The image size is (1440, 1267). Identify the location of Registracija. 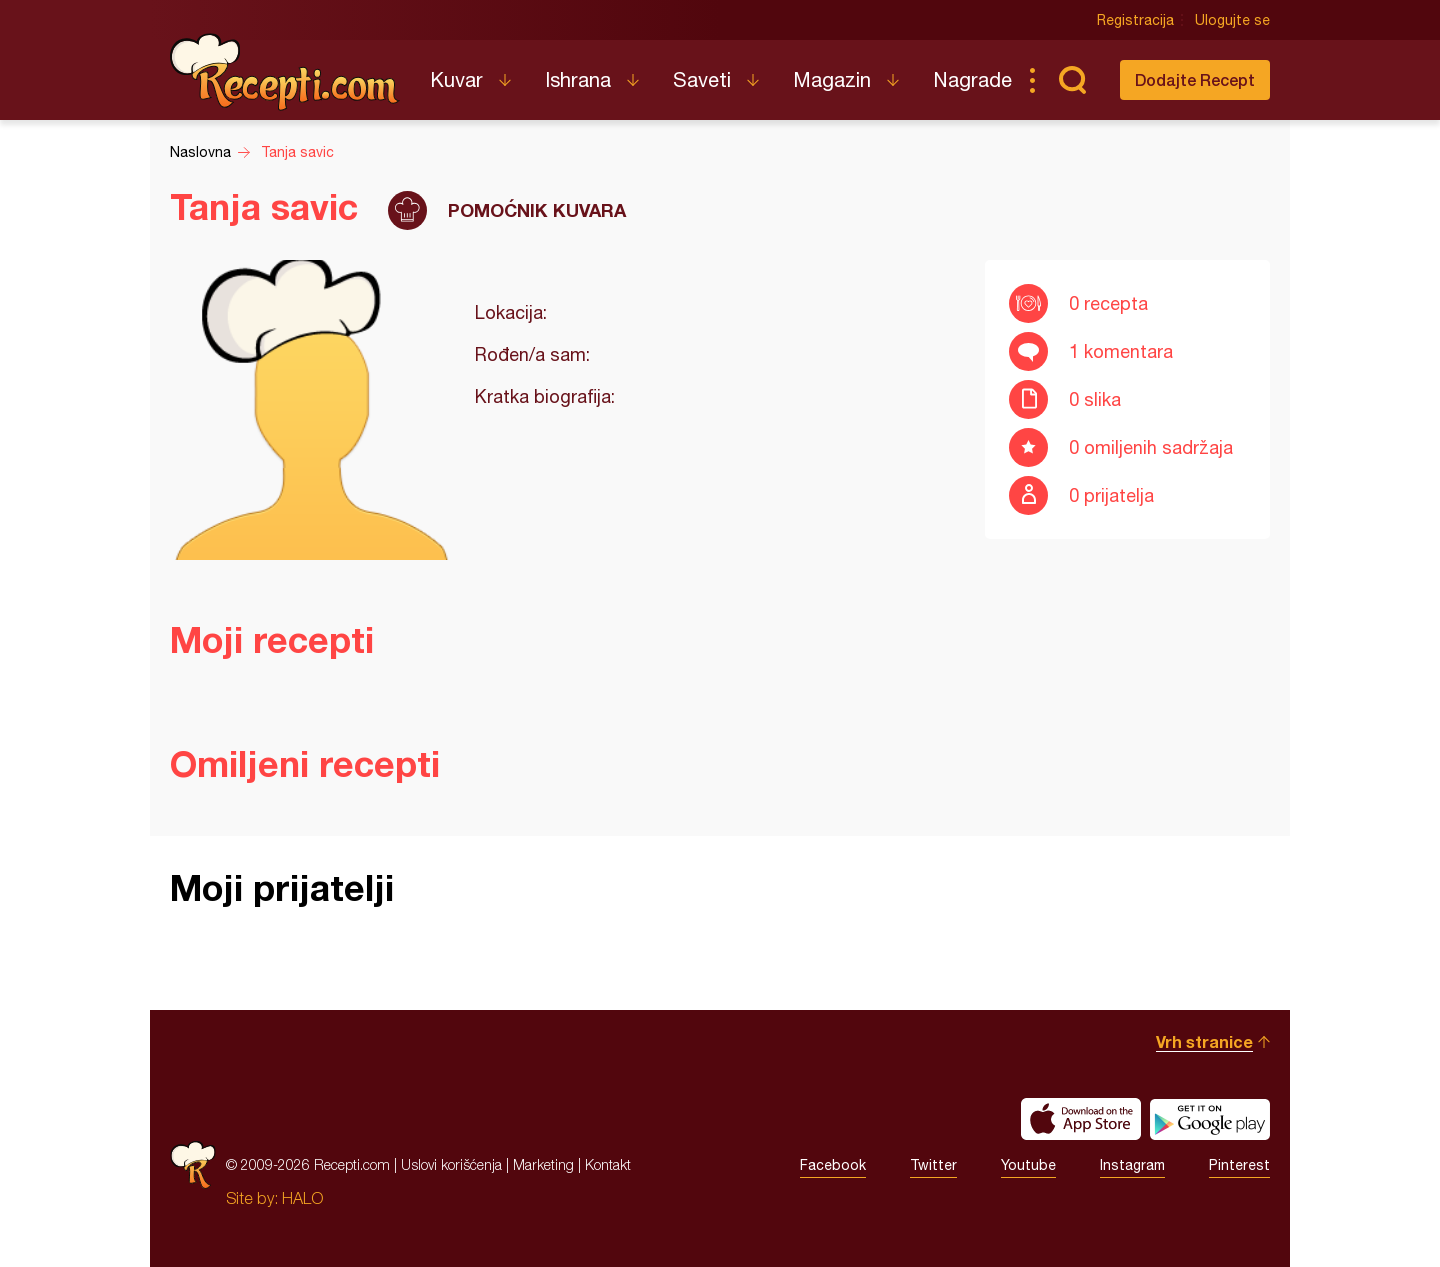
(1135, 20).